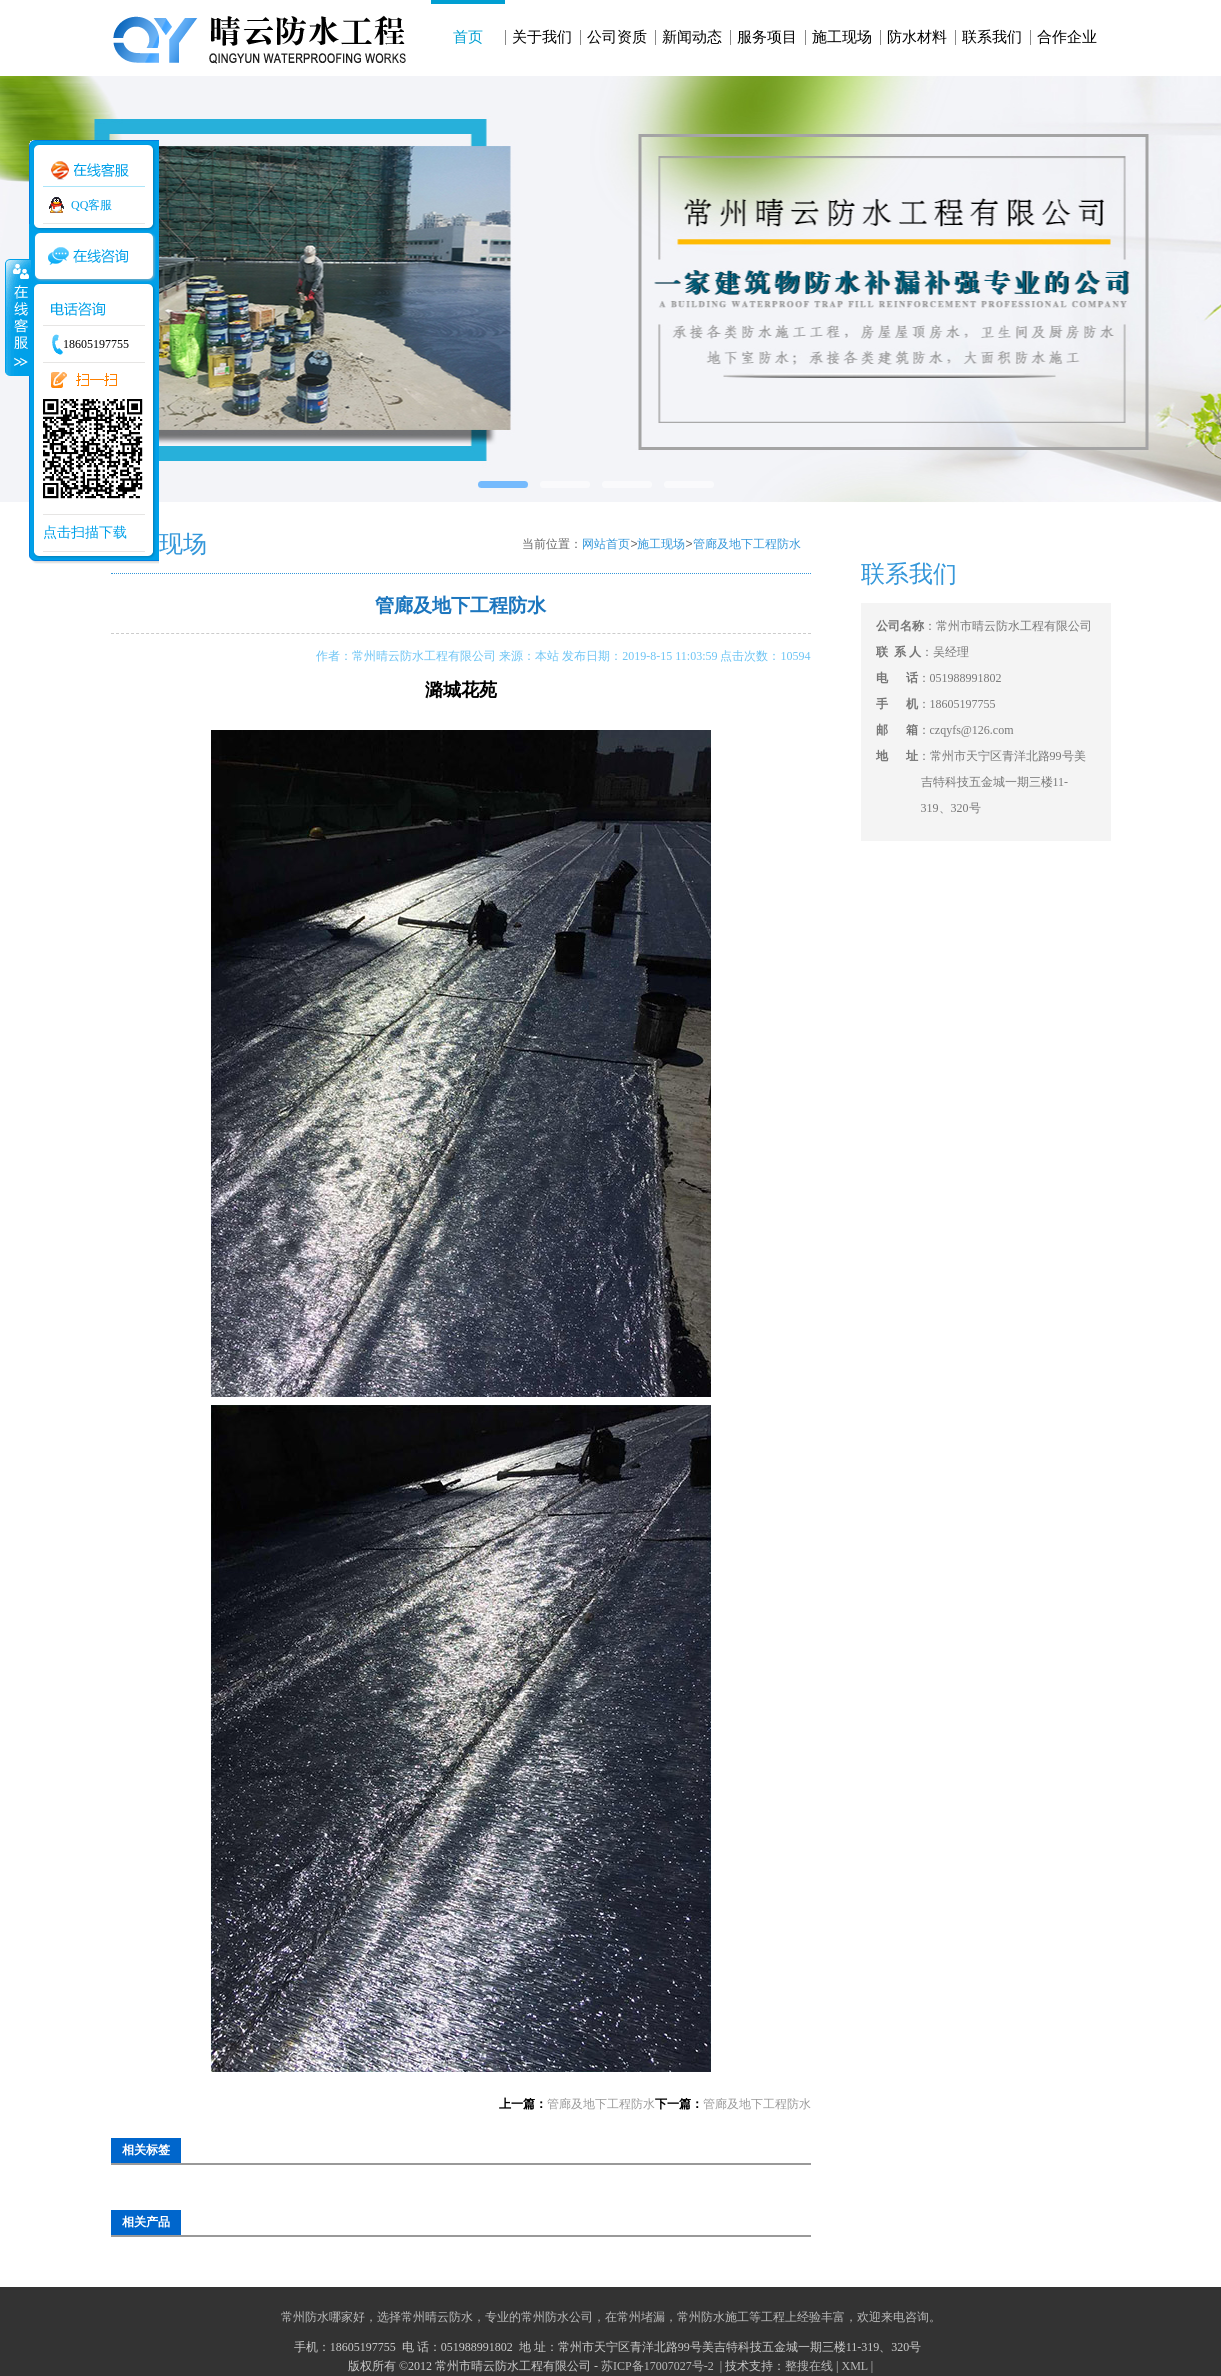 This screenshot has height=2376, width=1221. Describe the element at coordinates (606, 544) in the screenshot. I see `网站首页` at that location.